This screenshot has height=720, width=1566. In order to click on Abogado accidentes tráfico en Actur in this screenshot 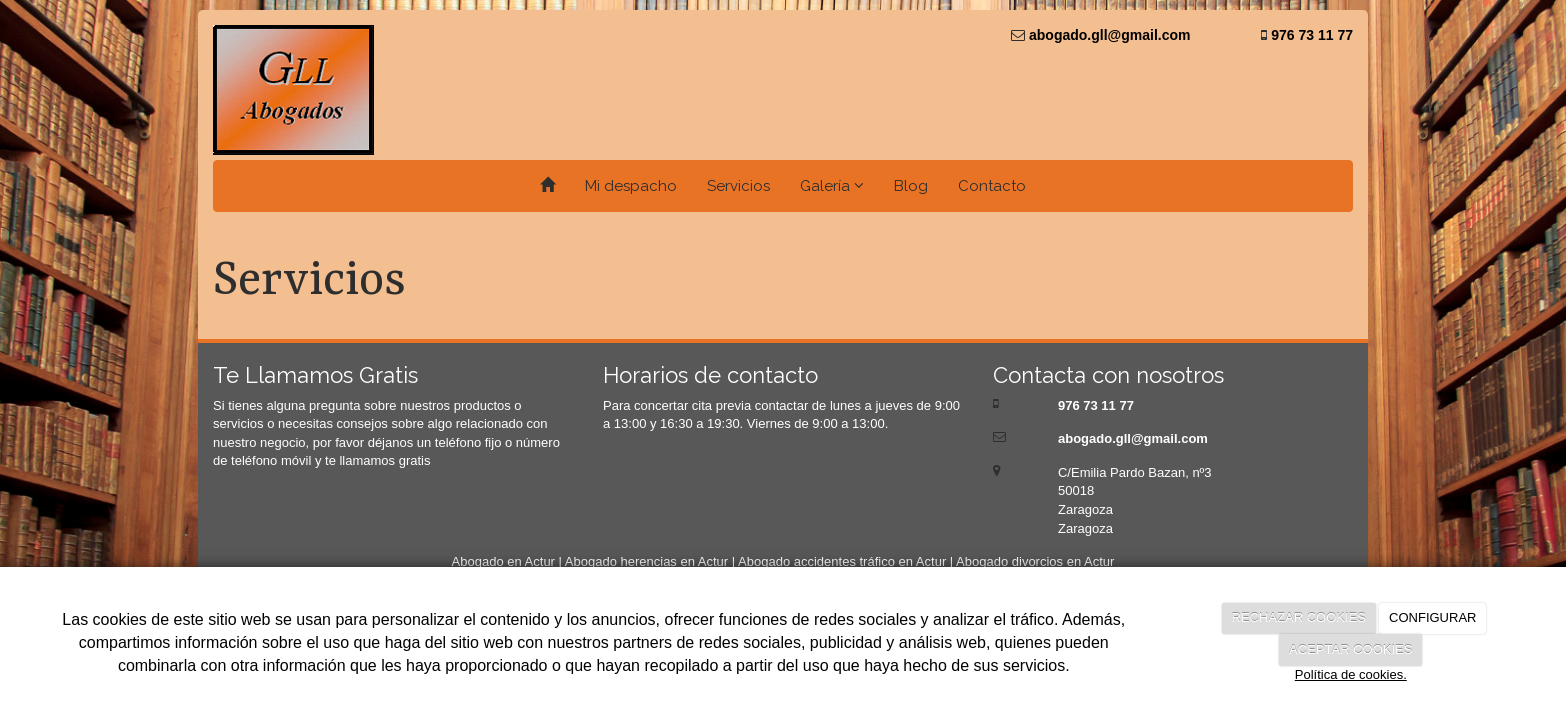, I will do `click(842, 561)`.